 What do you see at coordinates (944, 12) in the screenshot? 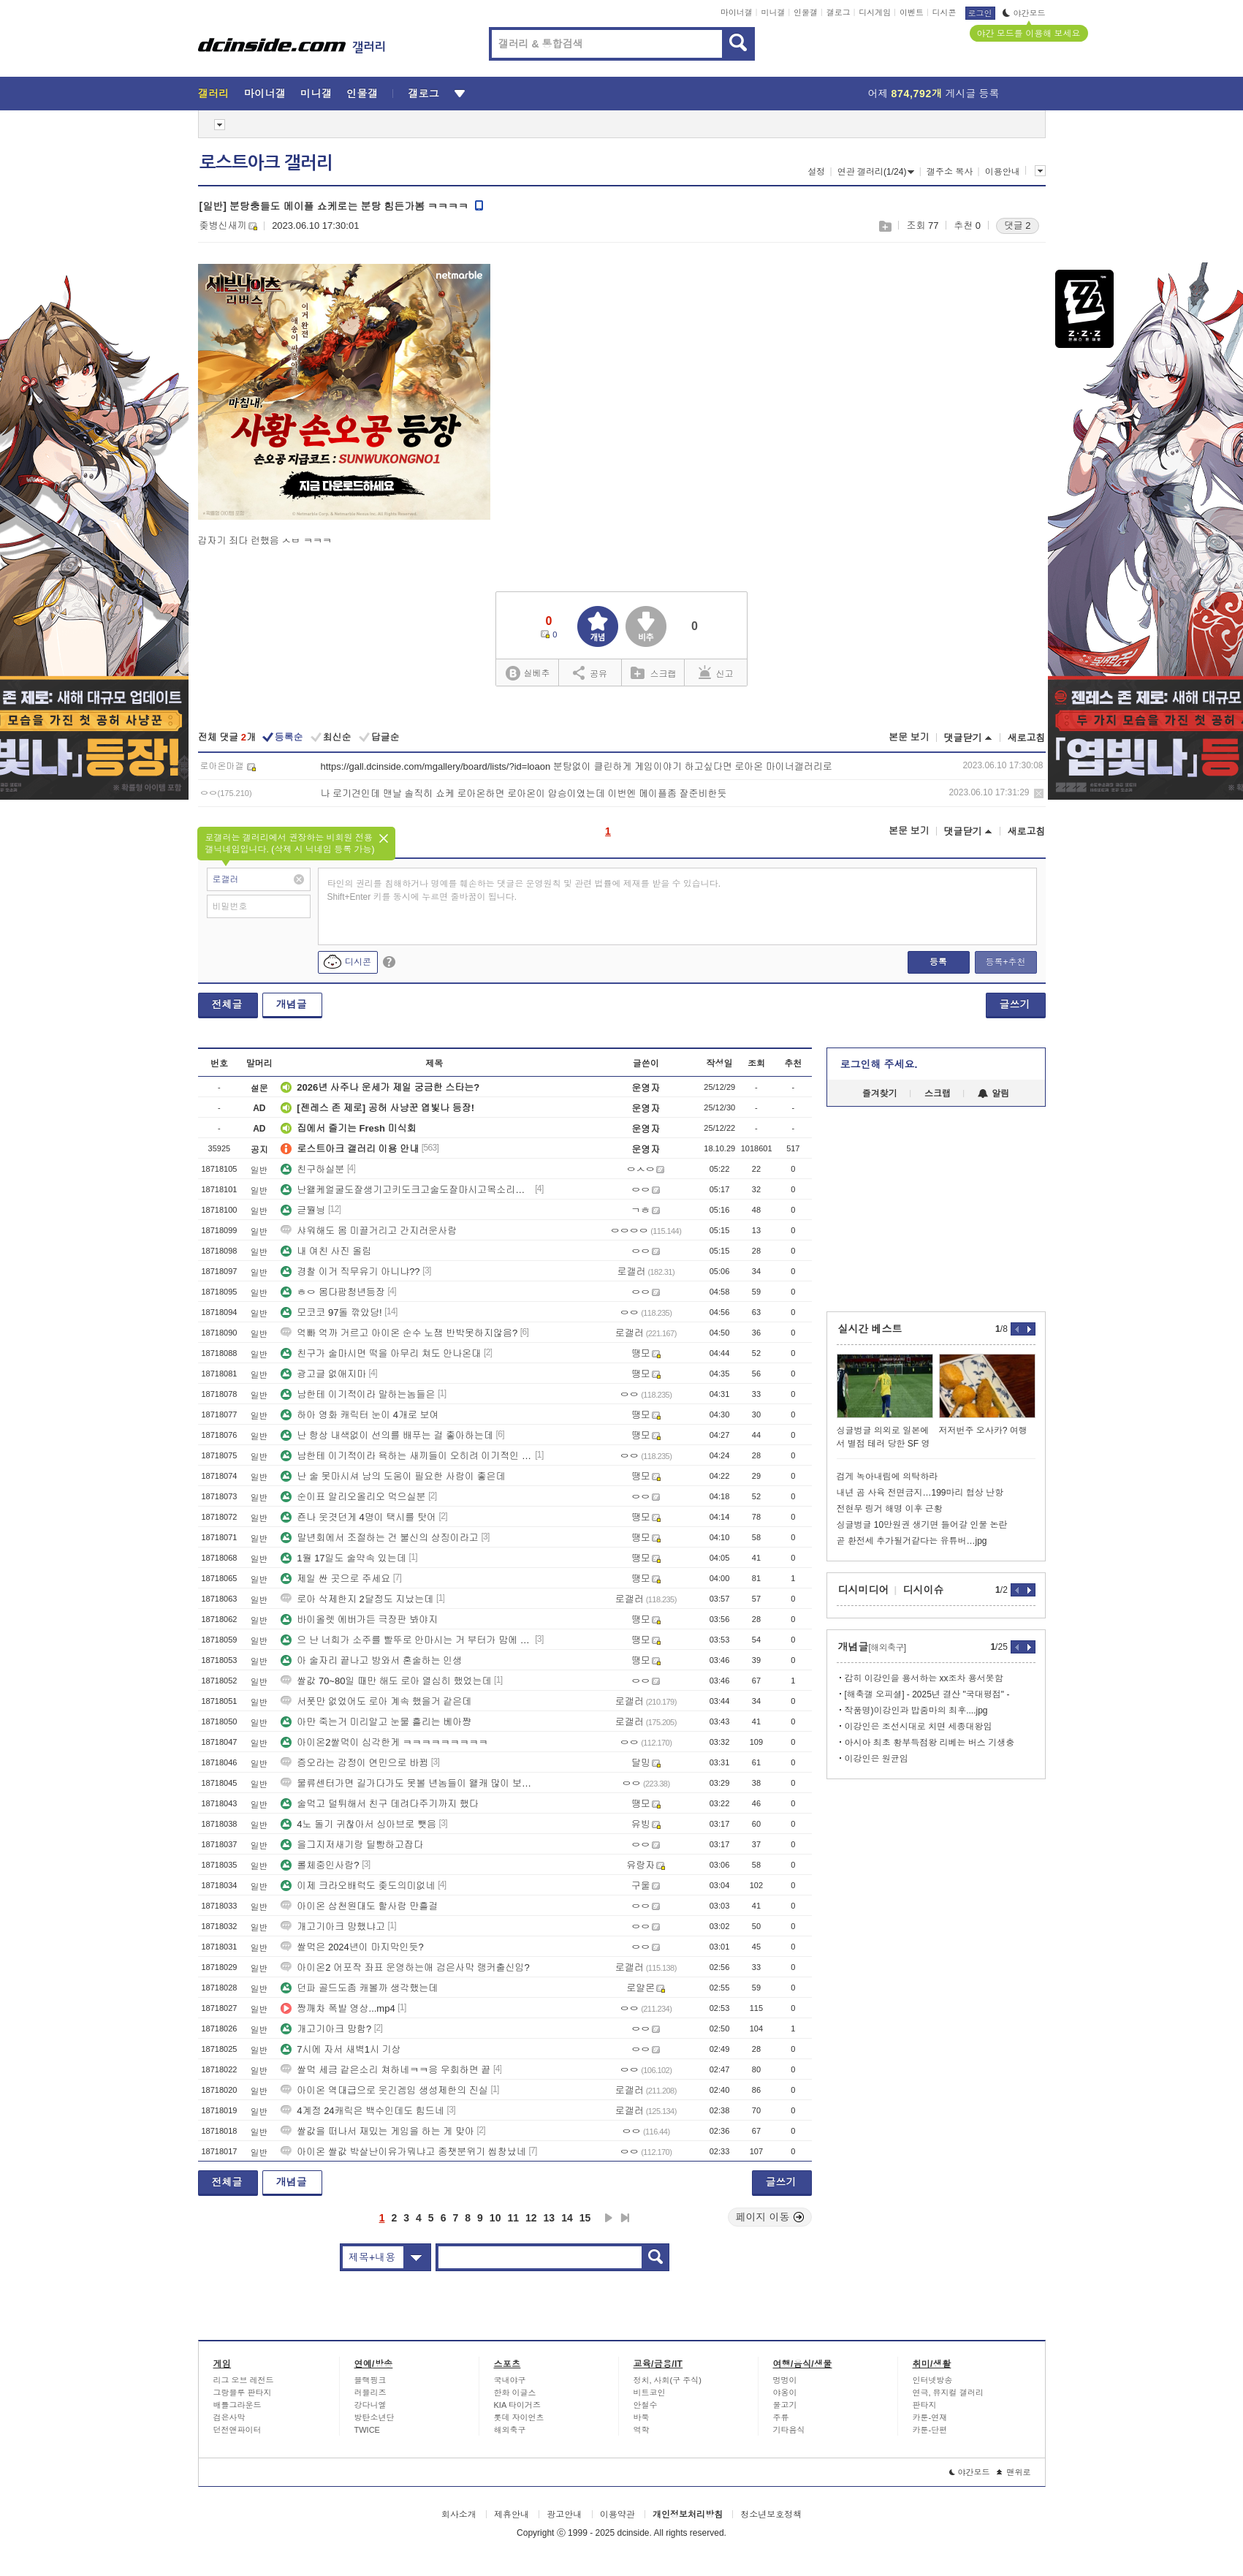
I see `디시콘` at bounding box center [944, 12].